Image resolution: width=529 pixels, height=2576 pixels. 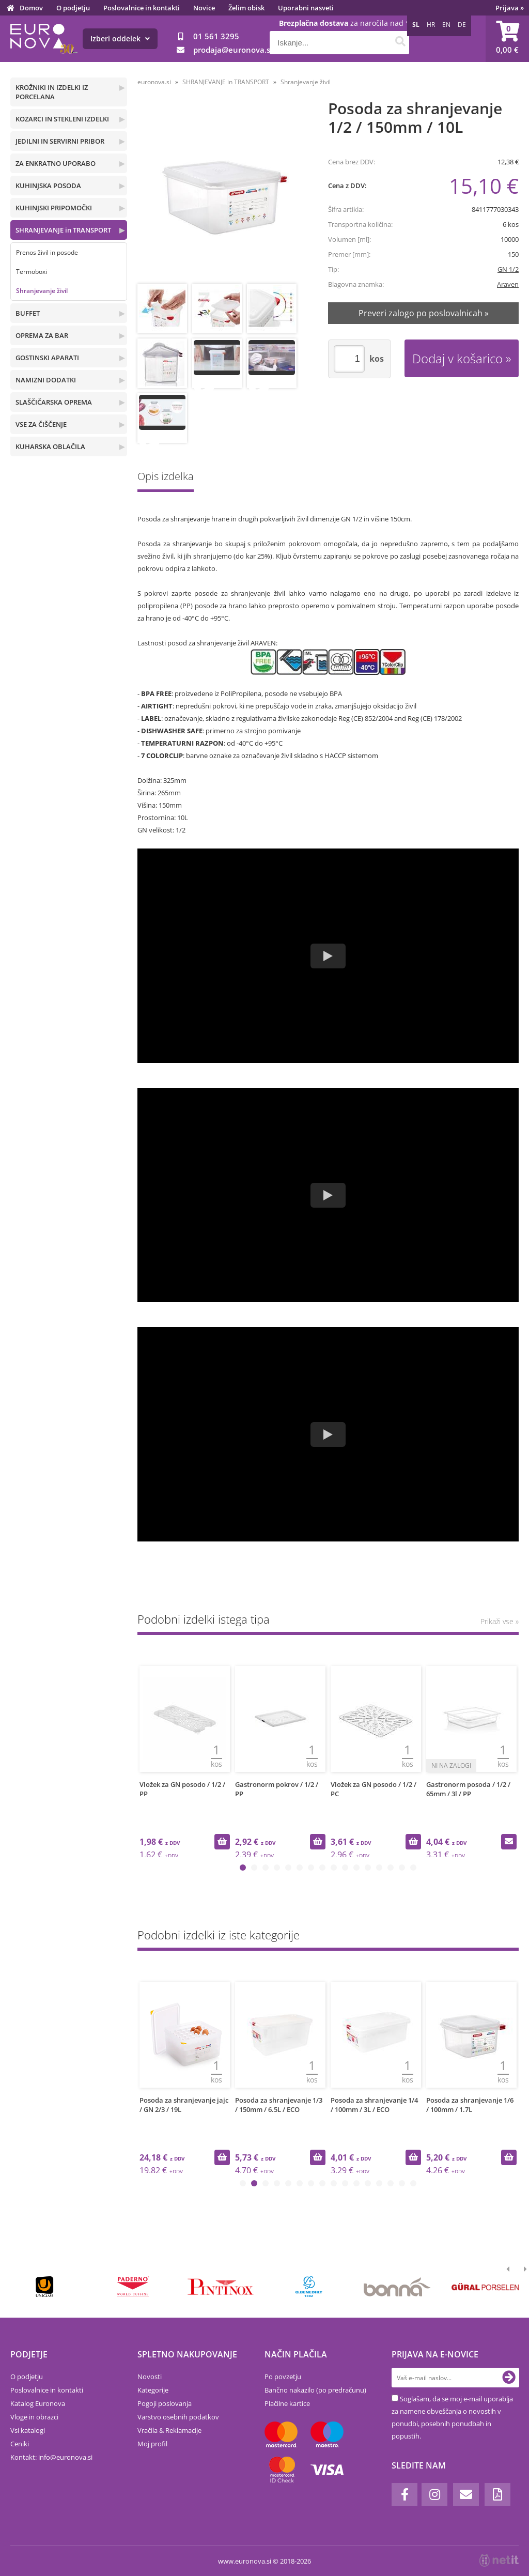 I want to click on [Košarica], so click(x=507, y=39).